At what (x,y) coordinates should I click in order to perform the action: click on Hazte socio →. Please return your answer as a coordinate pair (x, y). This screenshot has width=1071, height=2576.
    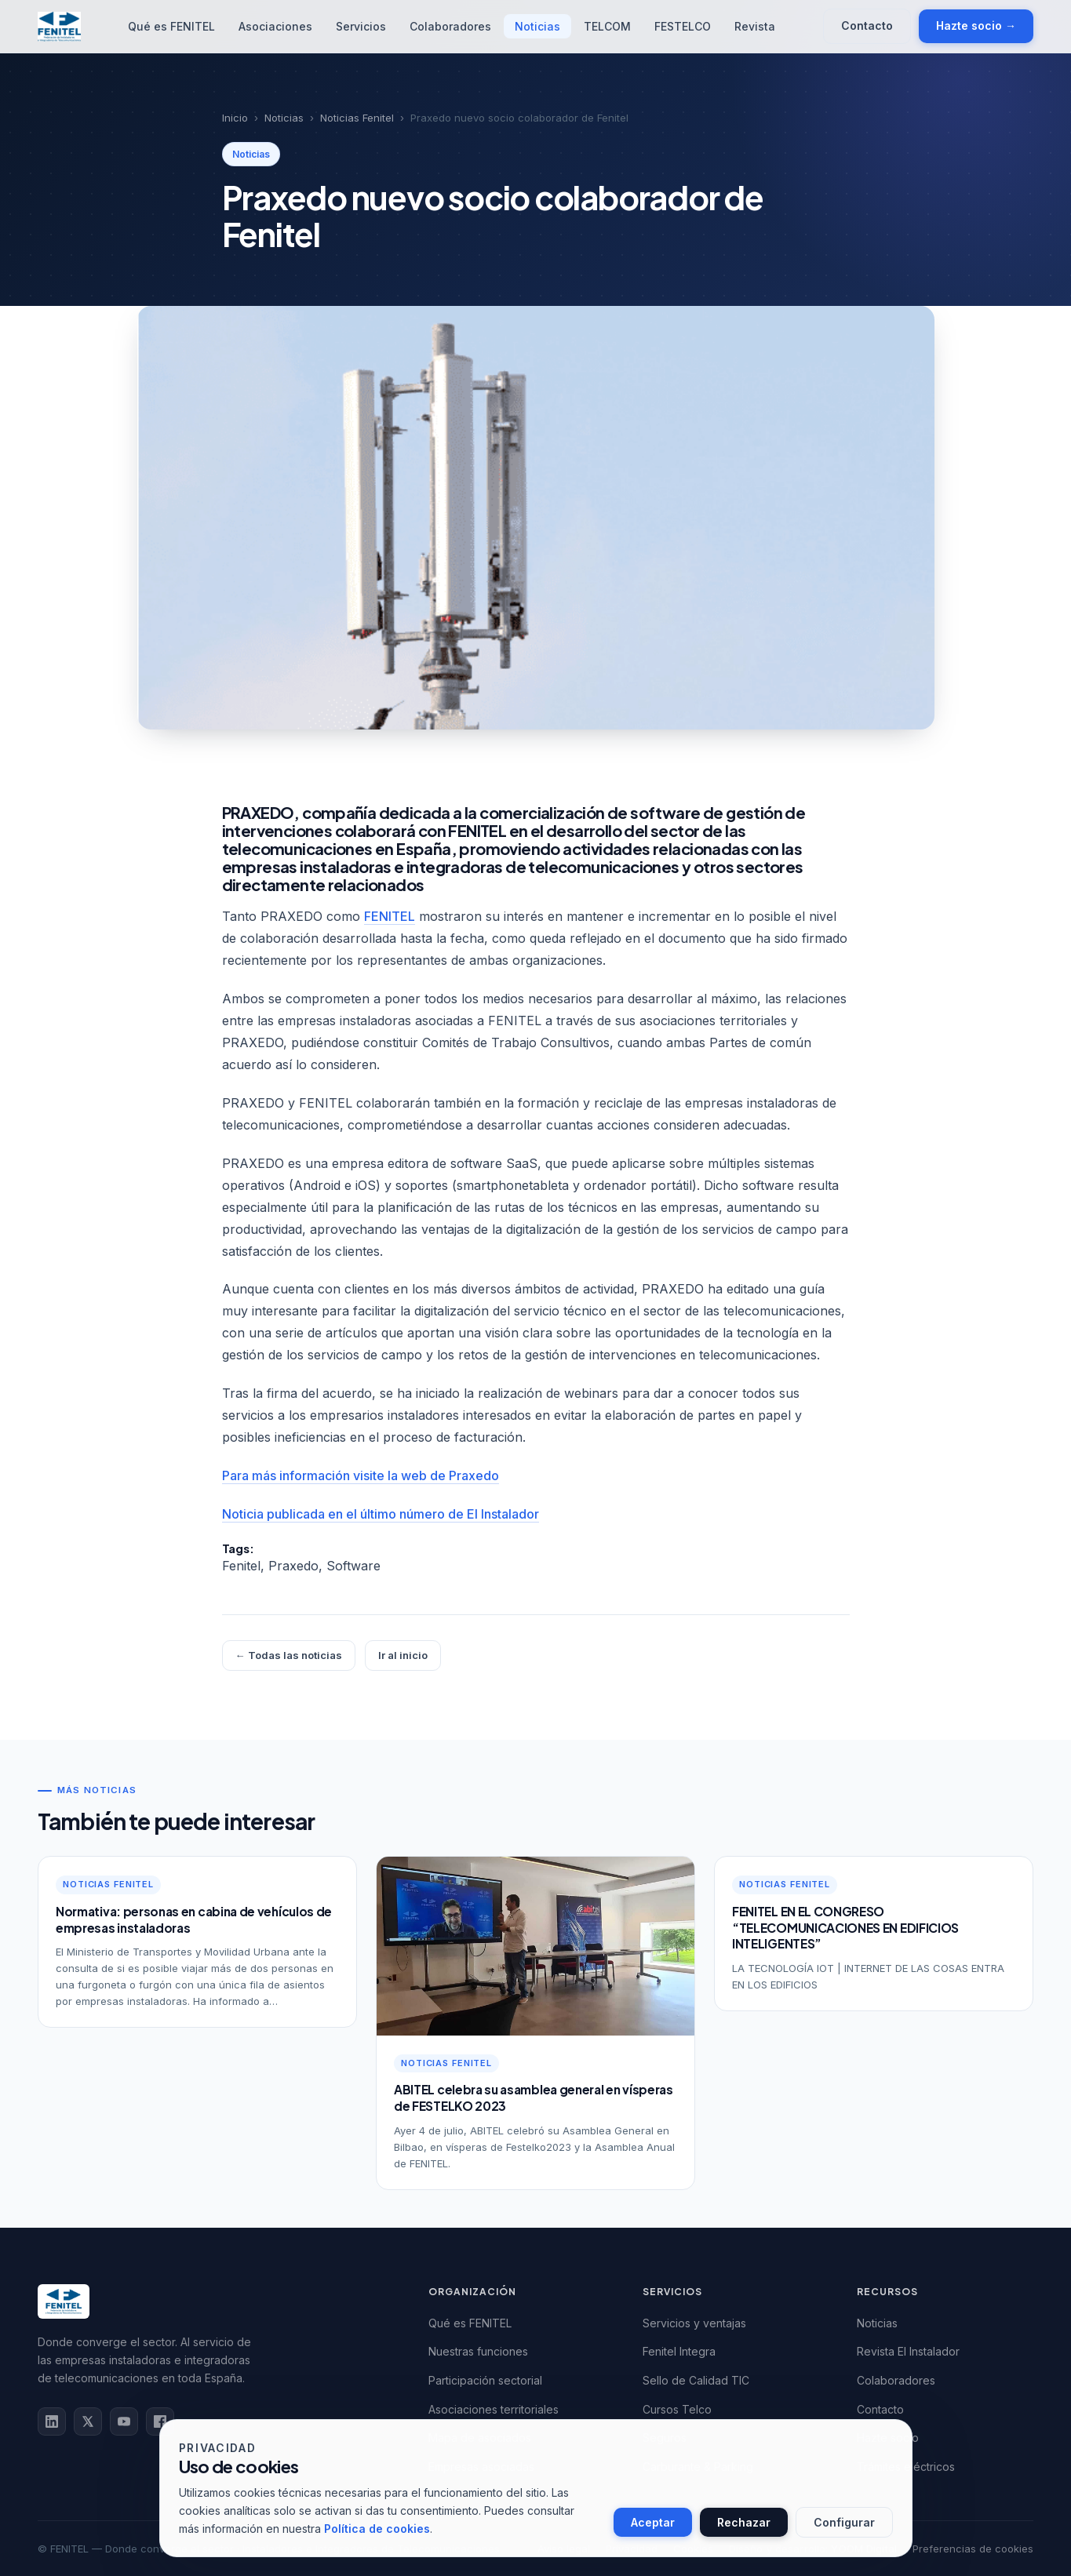
    Looking at the image, I should click on (976, 25).